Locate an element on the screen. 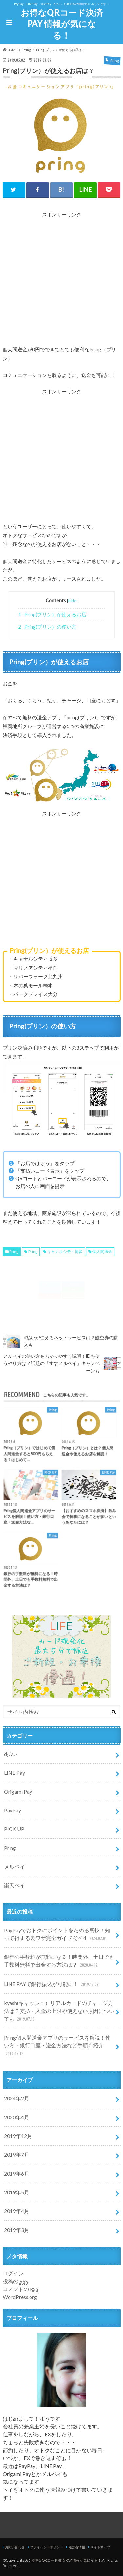 The height and width of the screenshot is (2576, 123). 2019年12月 is located at coordinates (18, 2136).